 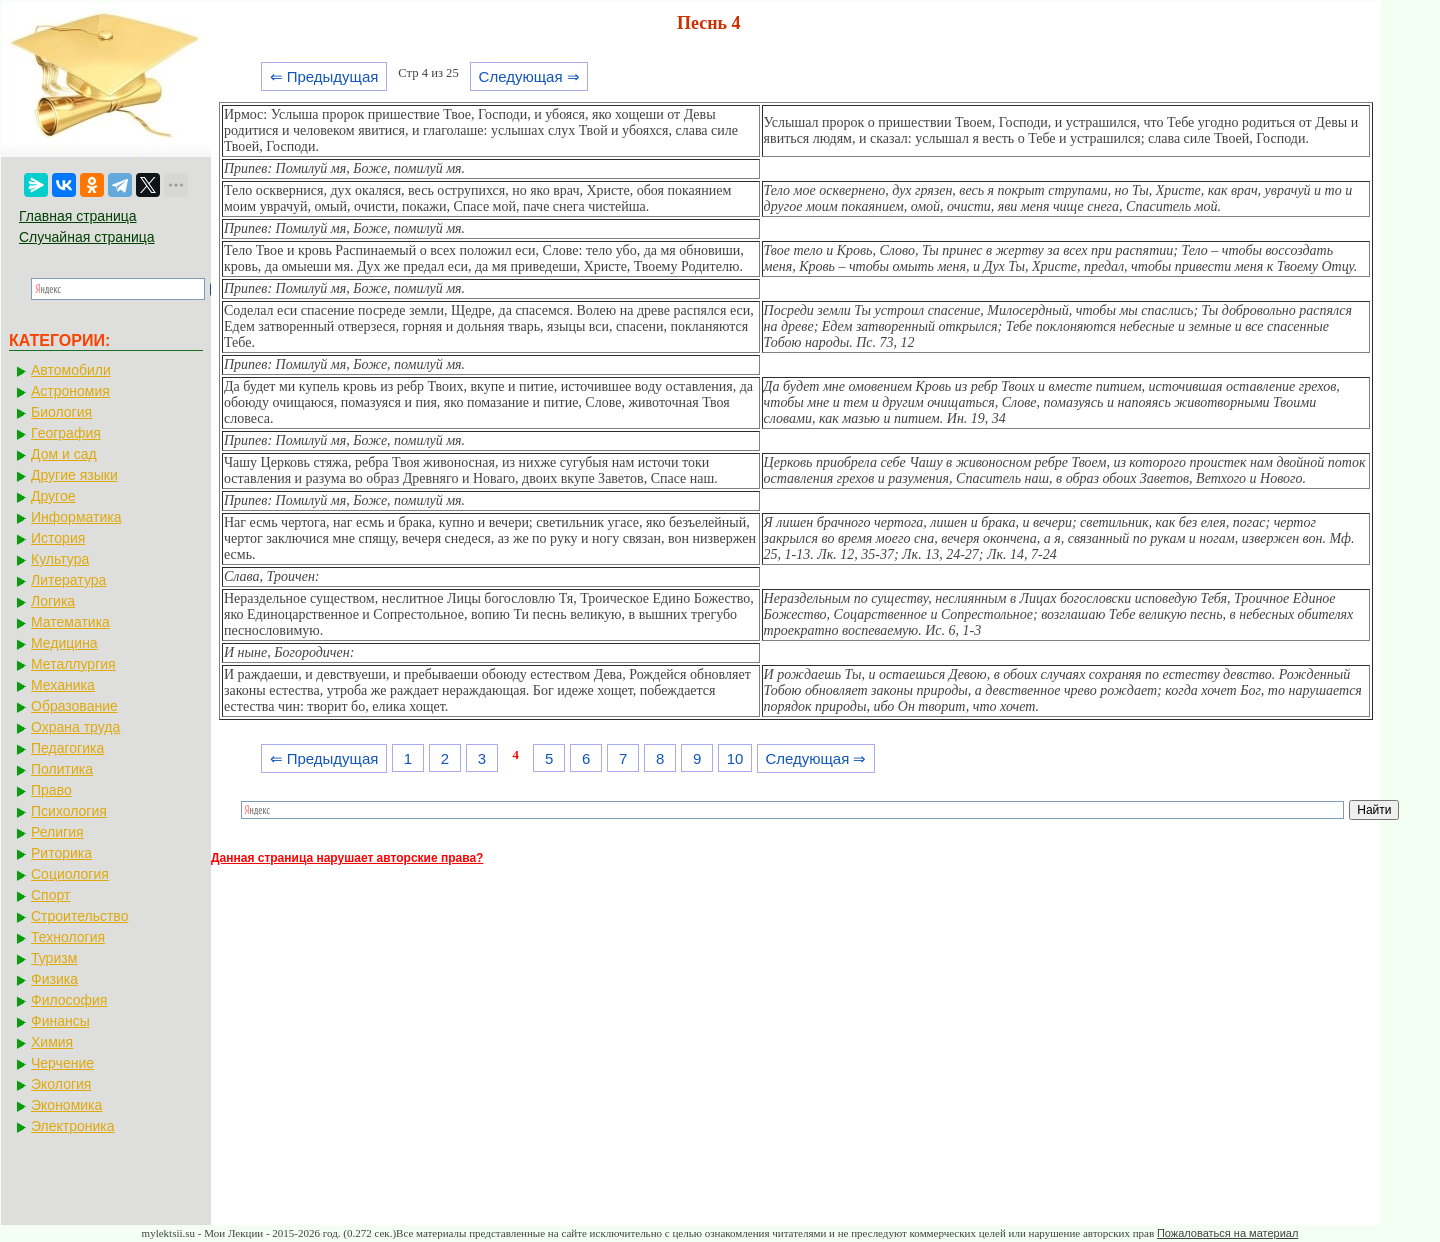 What do you see at coordinates (87, 237) in the screenshot?
I see `Случайная страница` at bounding box center [87, 237].